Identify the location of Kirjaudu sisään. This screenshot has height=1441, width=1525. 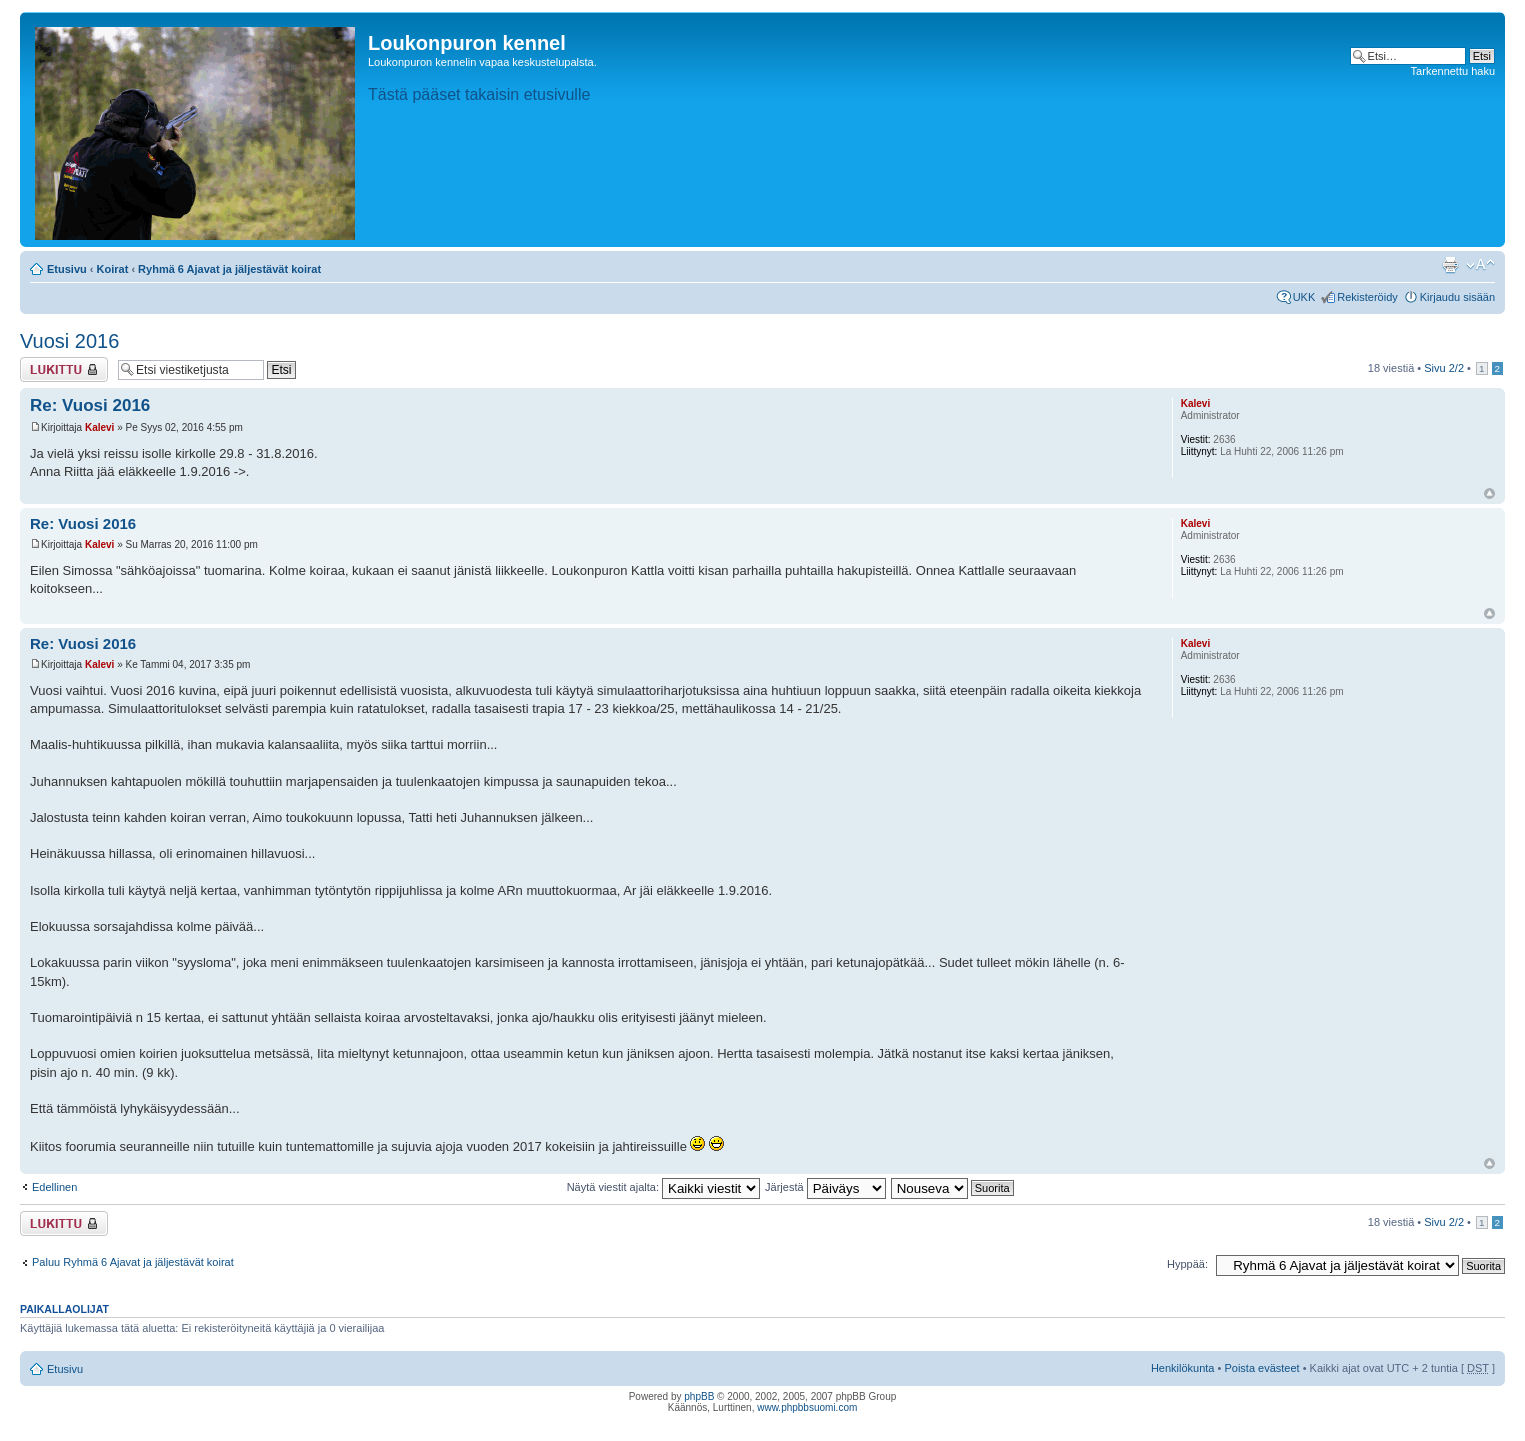
(1457, 297).